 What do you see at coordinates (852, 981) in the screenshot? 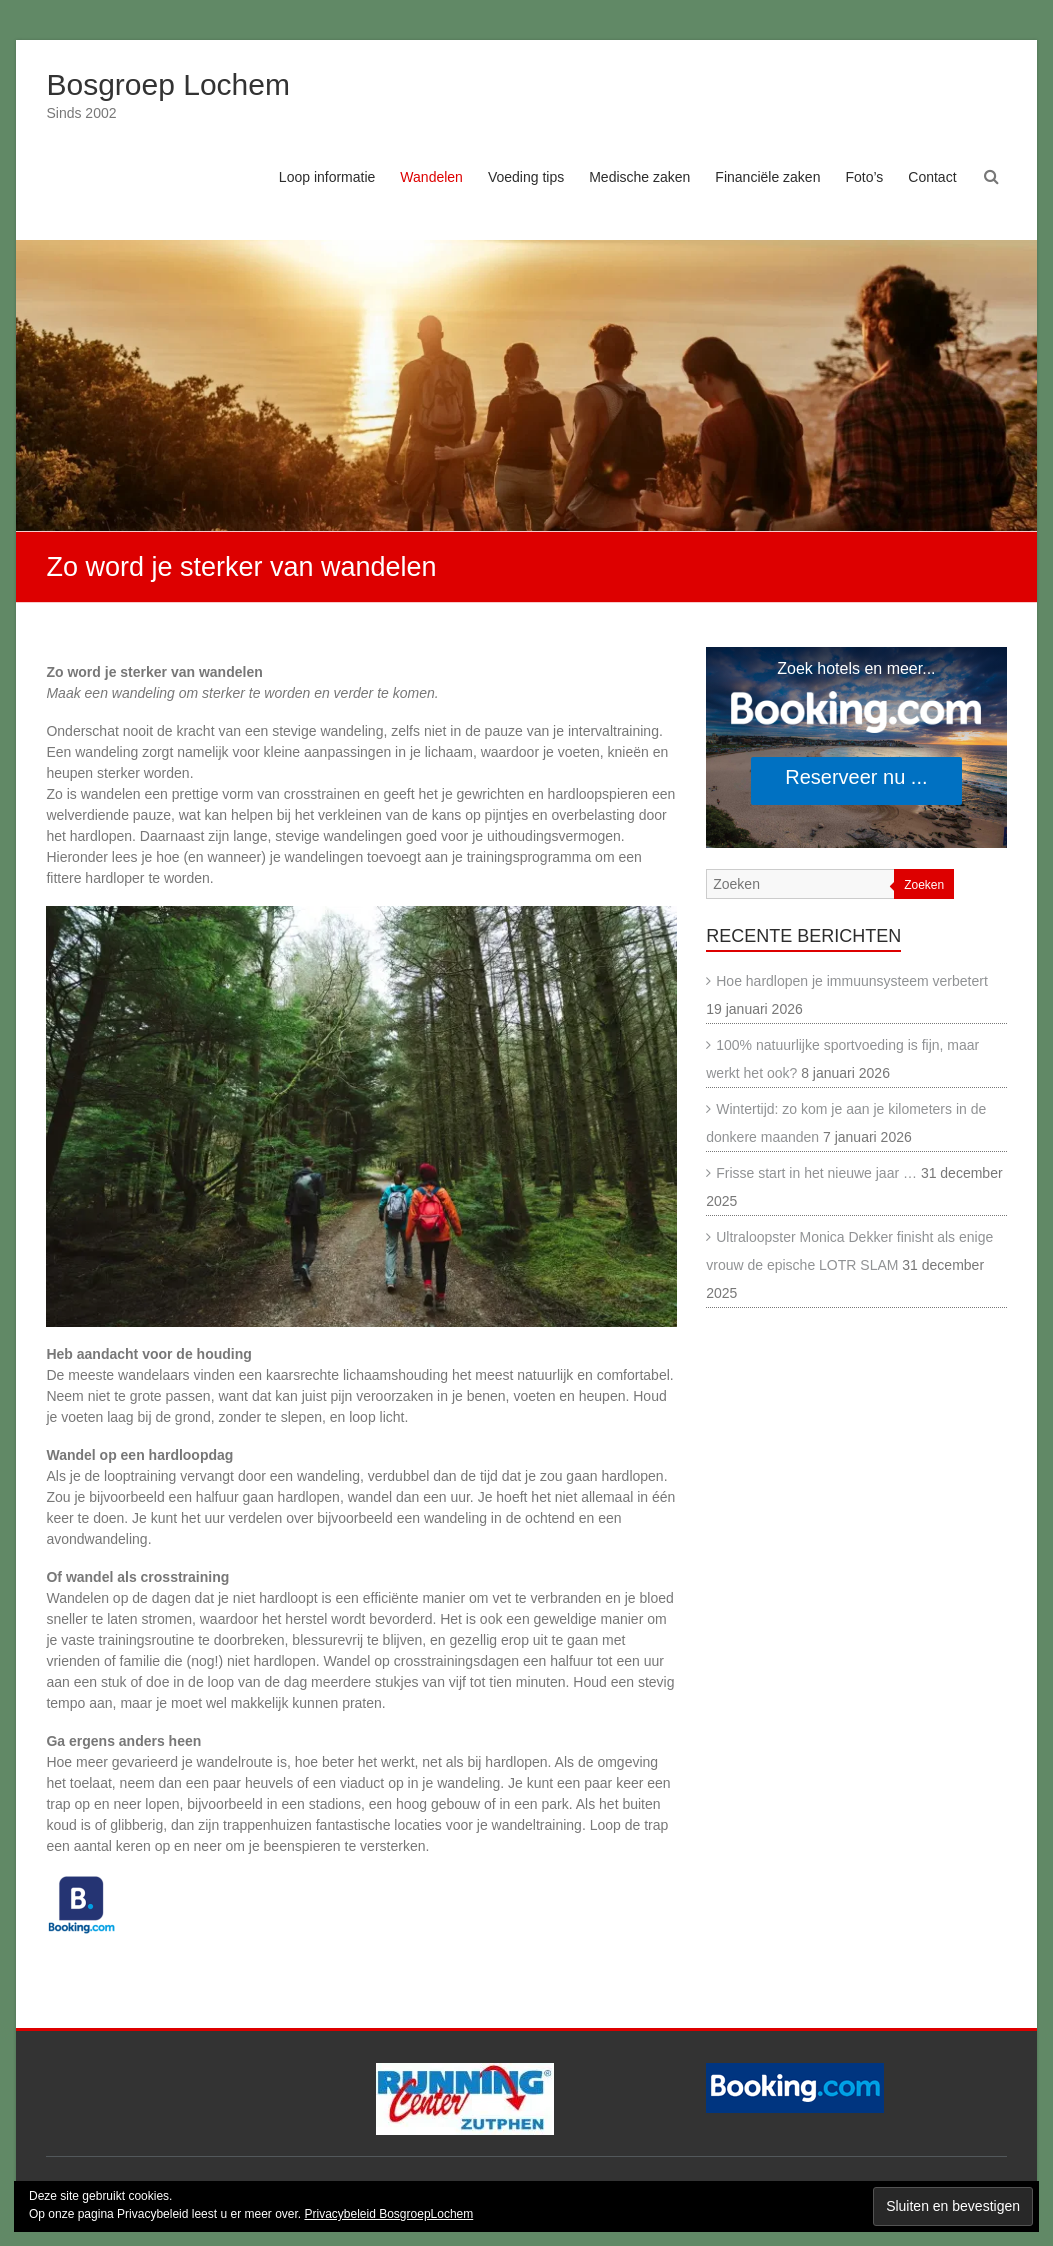
I see `Hoe hardlopen je immuunsysteem verbetert` at bounding box center [852, 981].